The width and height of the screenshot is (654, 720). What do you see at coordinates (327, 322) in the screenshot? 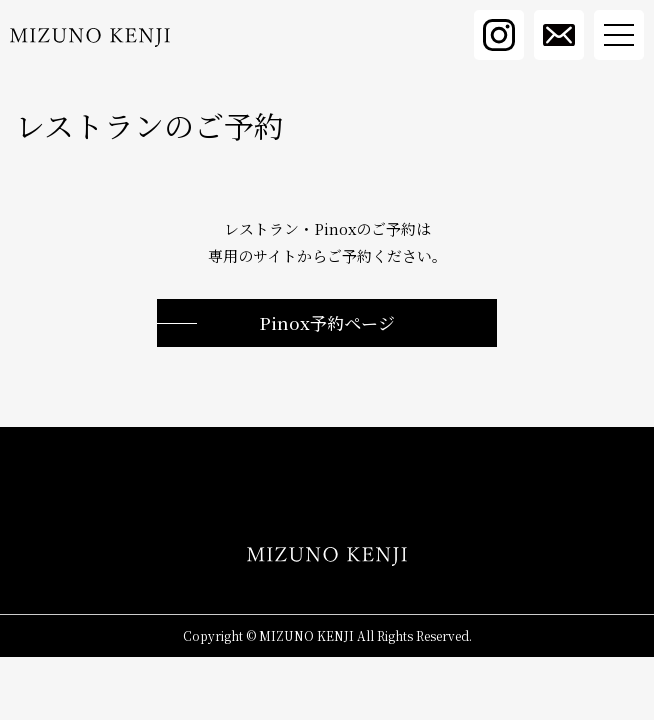
I see `Pinox予約ページ` at bounding box center [327, 322].